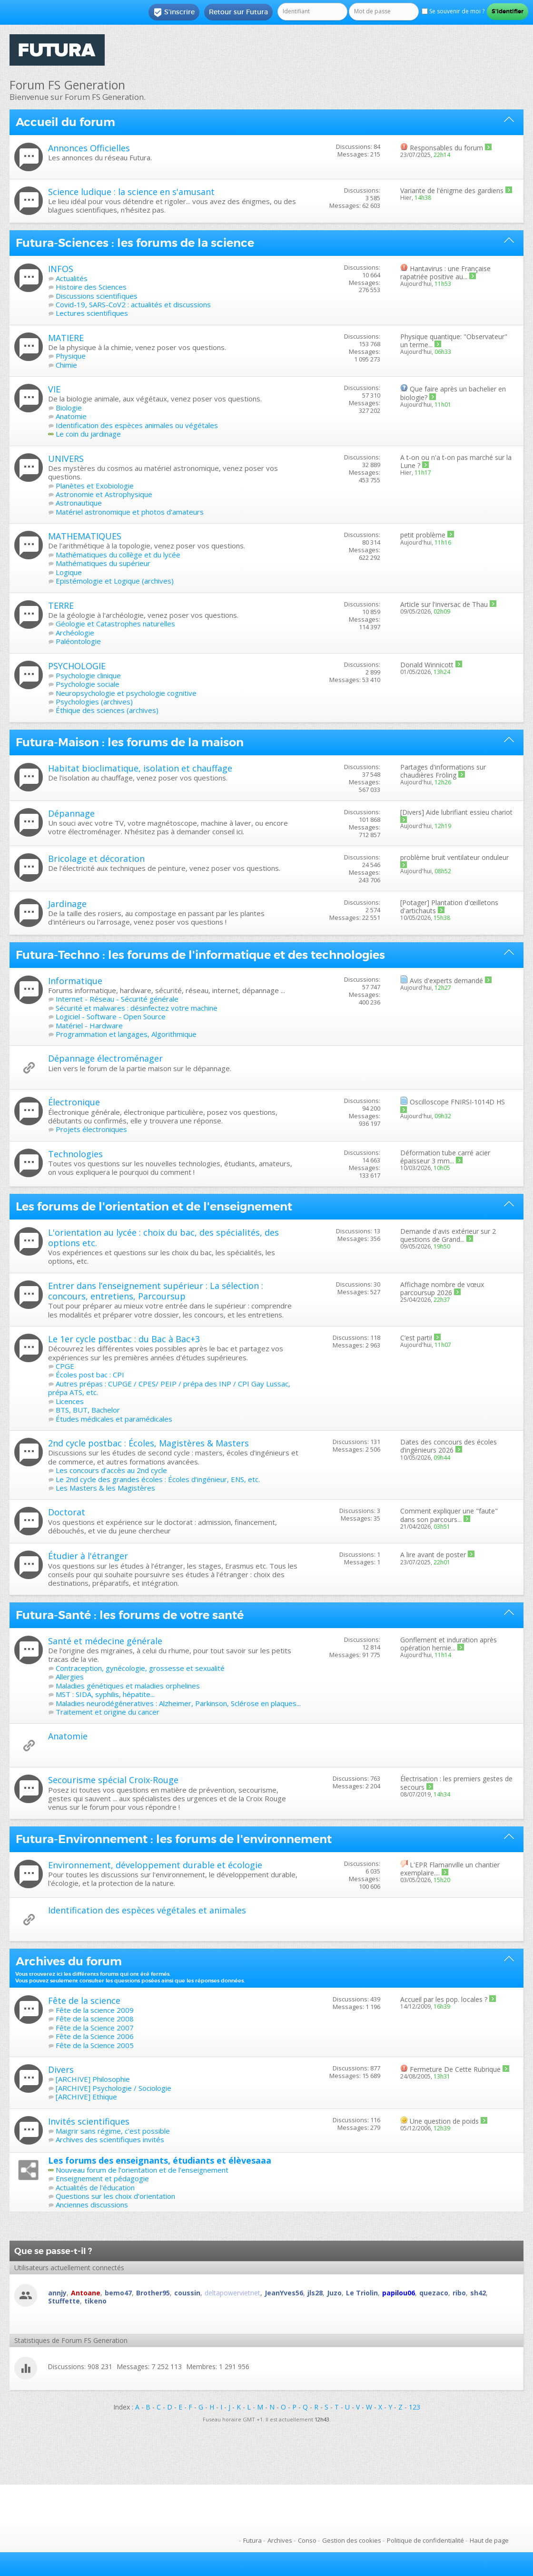 The width and height of the screenshot is (533, 2576). What do you see at coordinates (102, 2178) in the screenshot?
I see `Enseignement et pédagogie` at bounding box center [102, 2178].